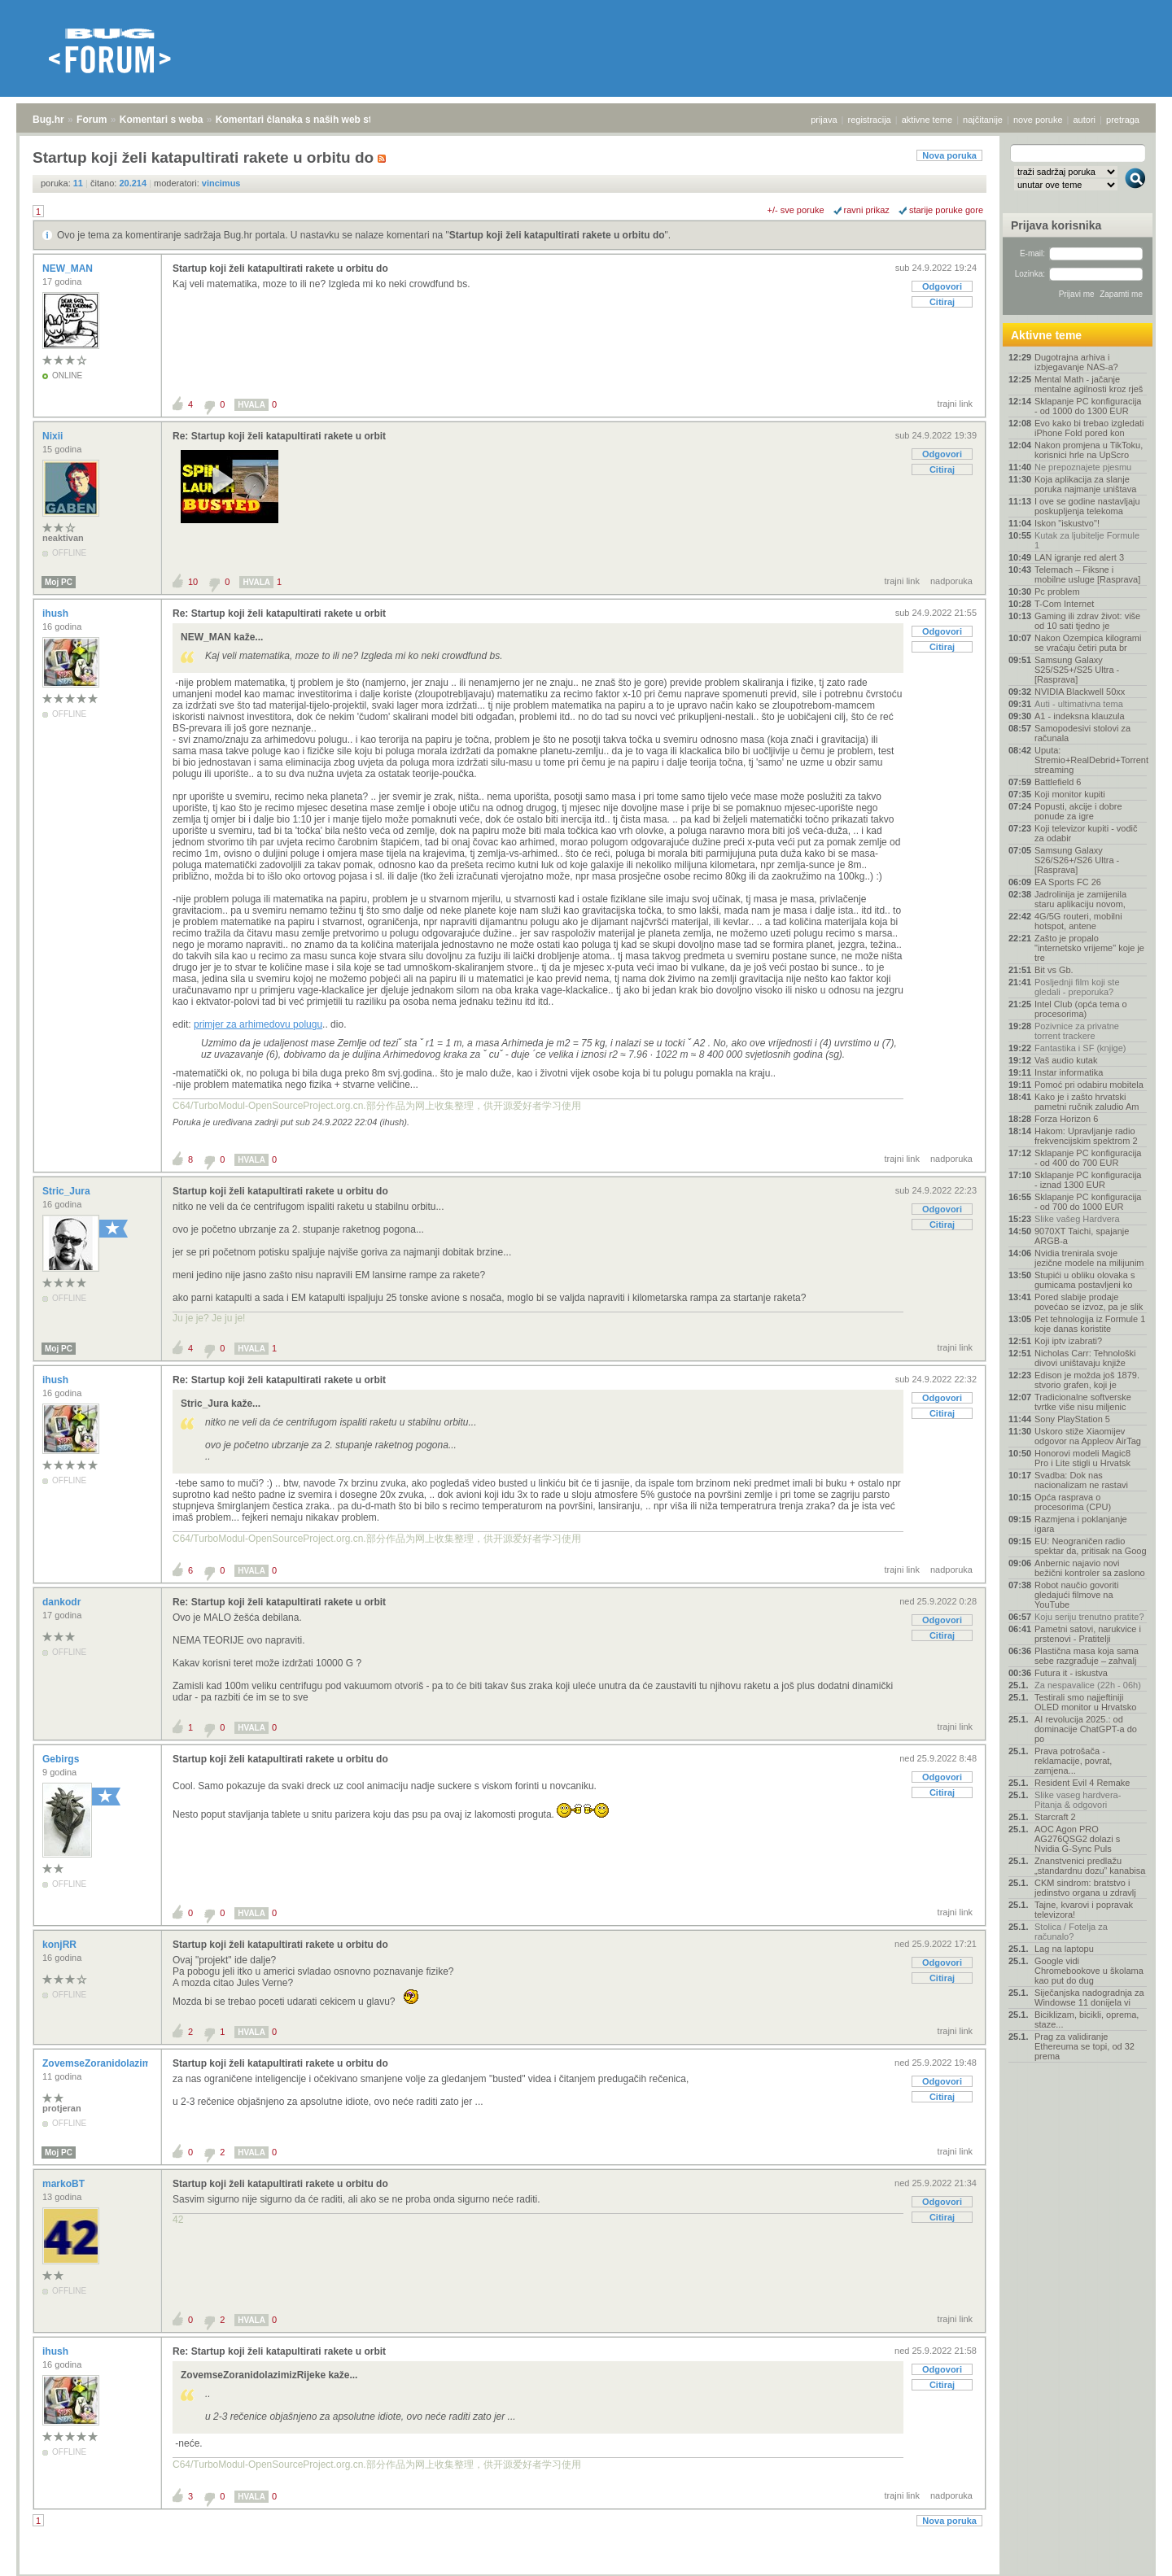  I want to click on Jadrolinija je zamijenila staru aplikaciju novom,, so click(1080, 899).